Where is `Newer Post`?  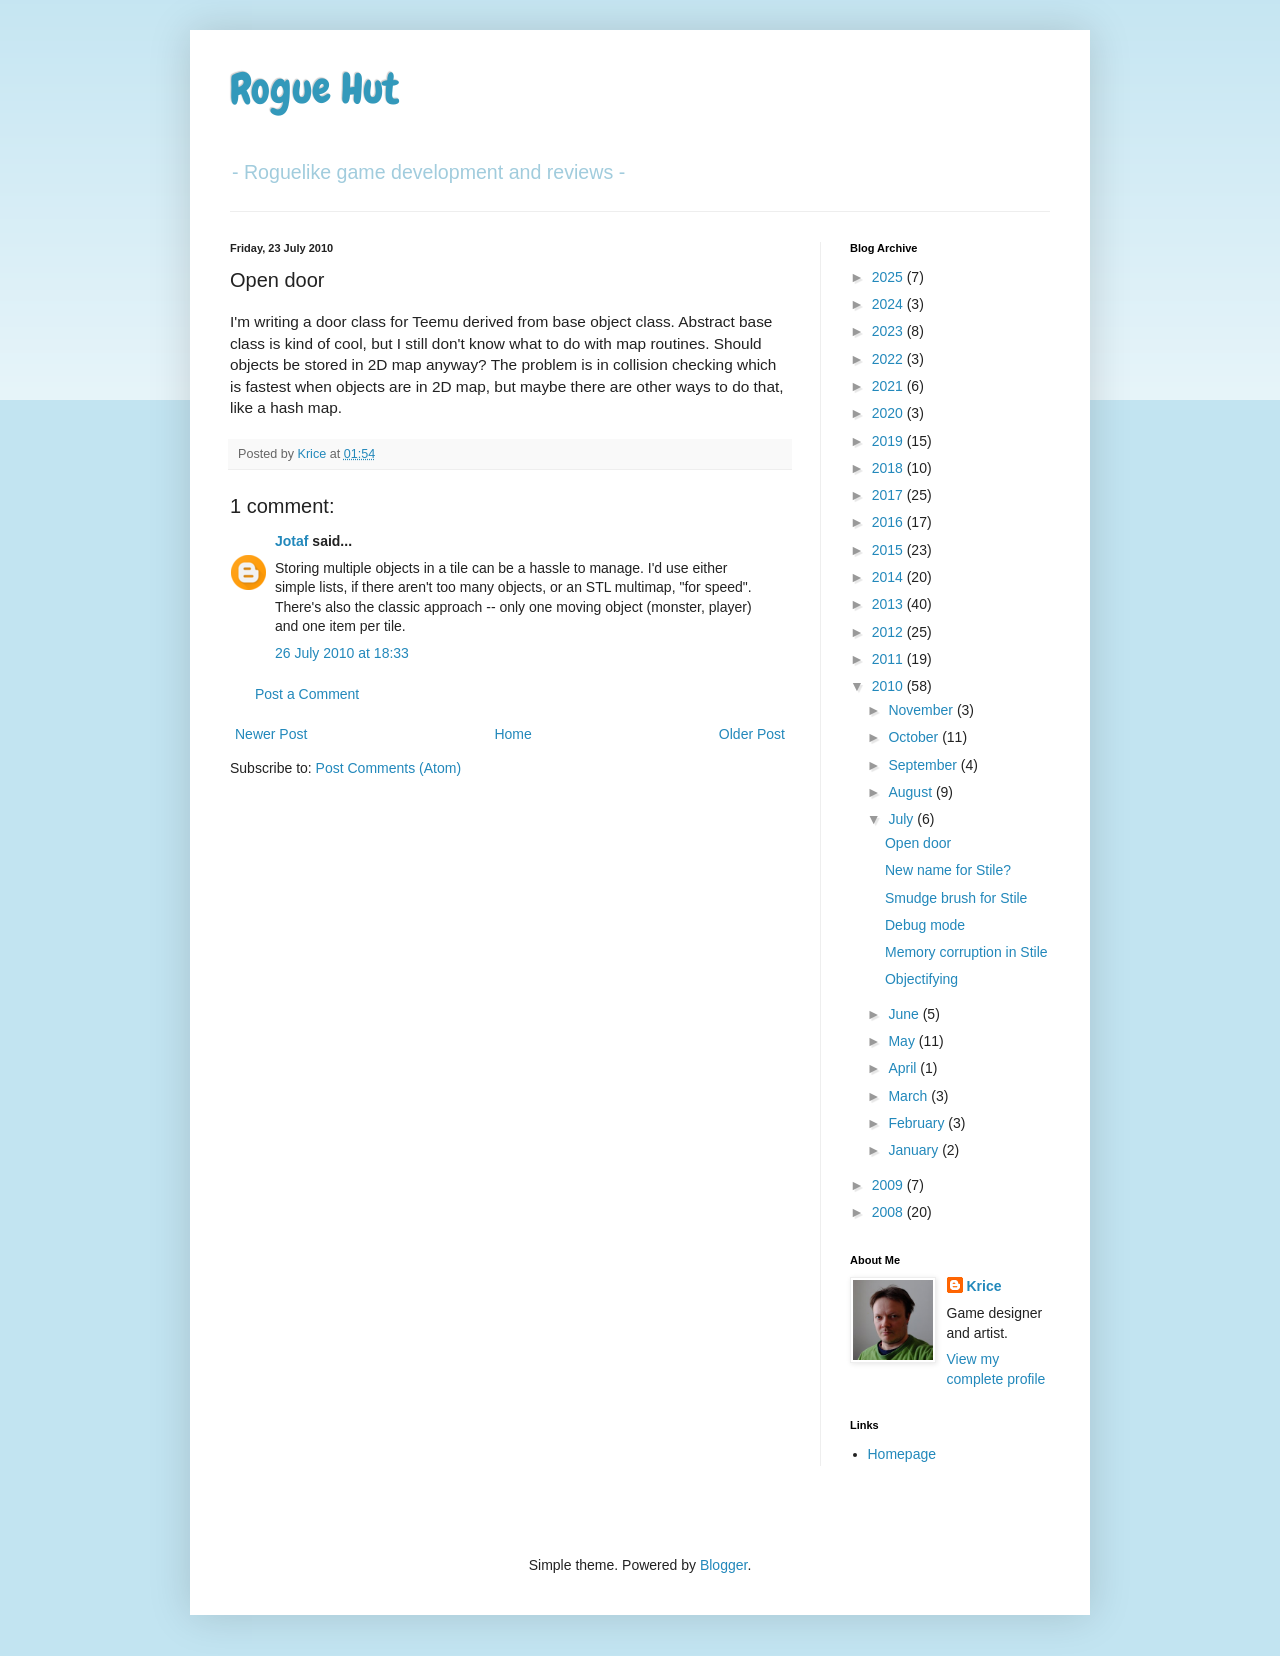
Newer Post is located at coordinates (271, 734).